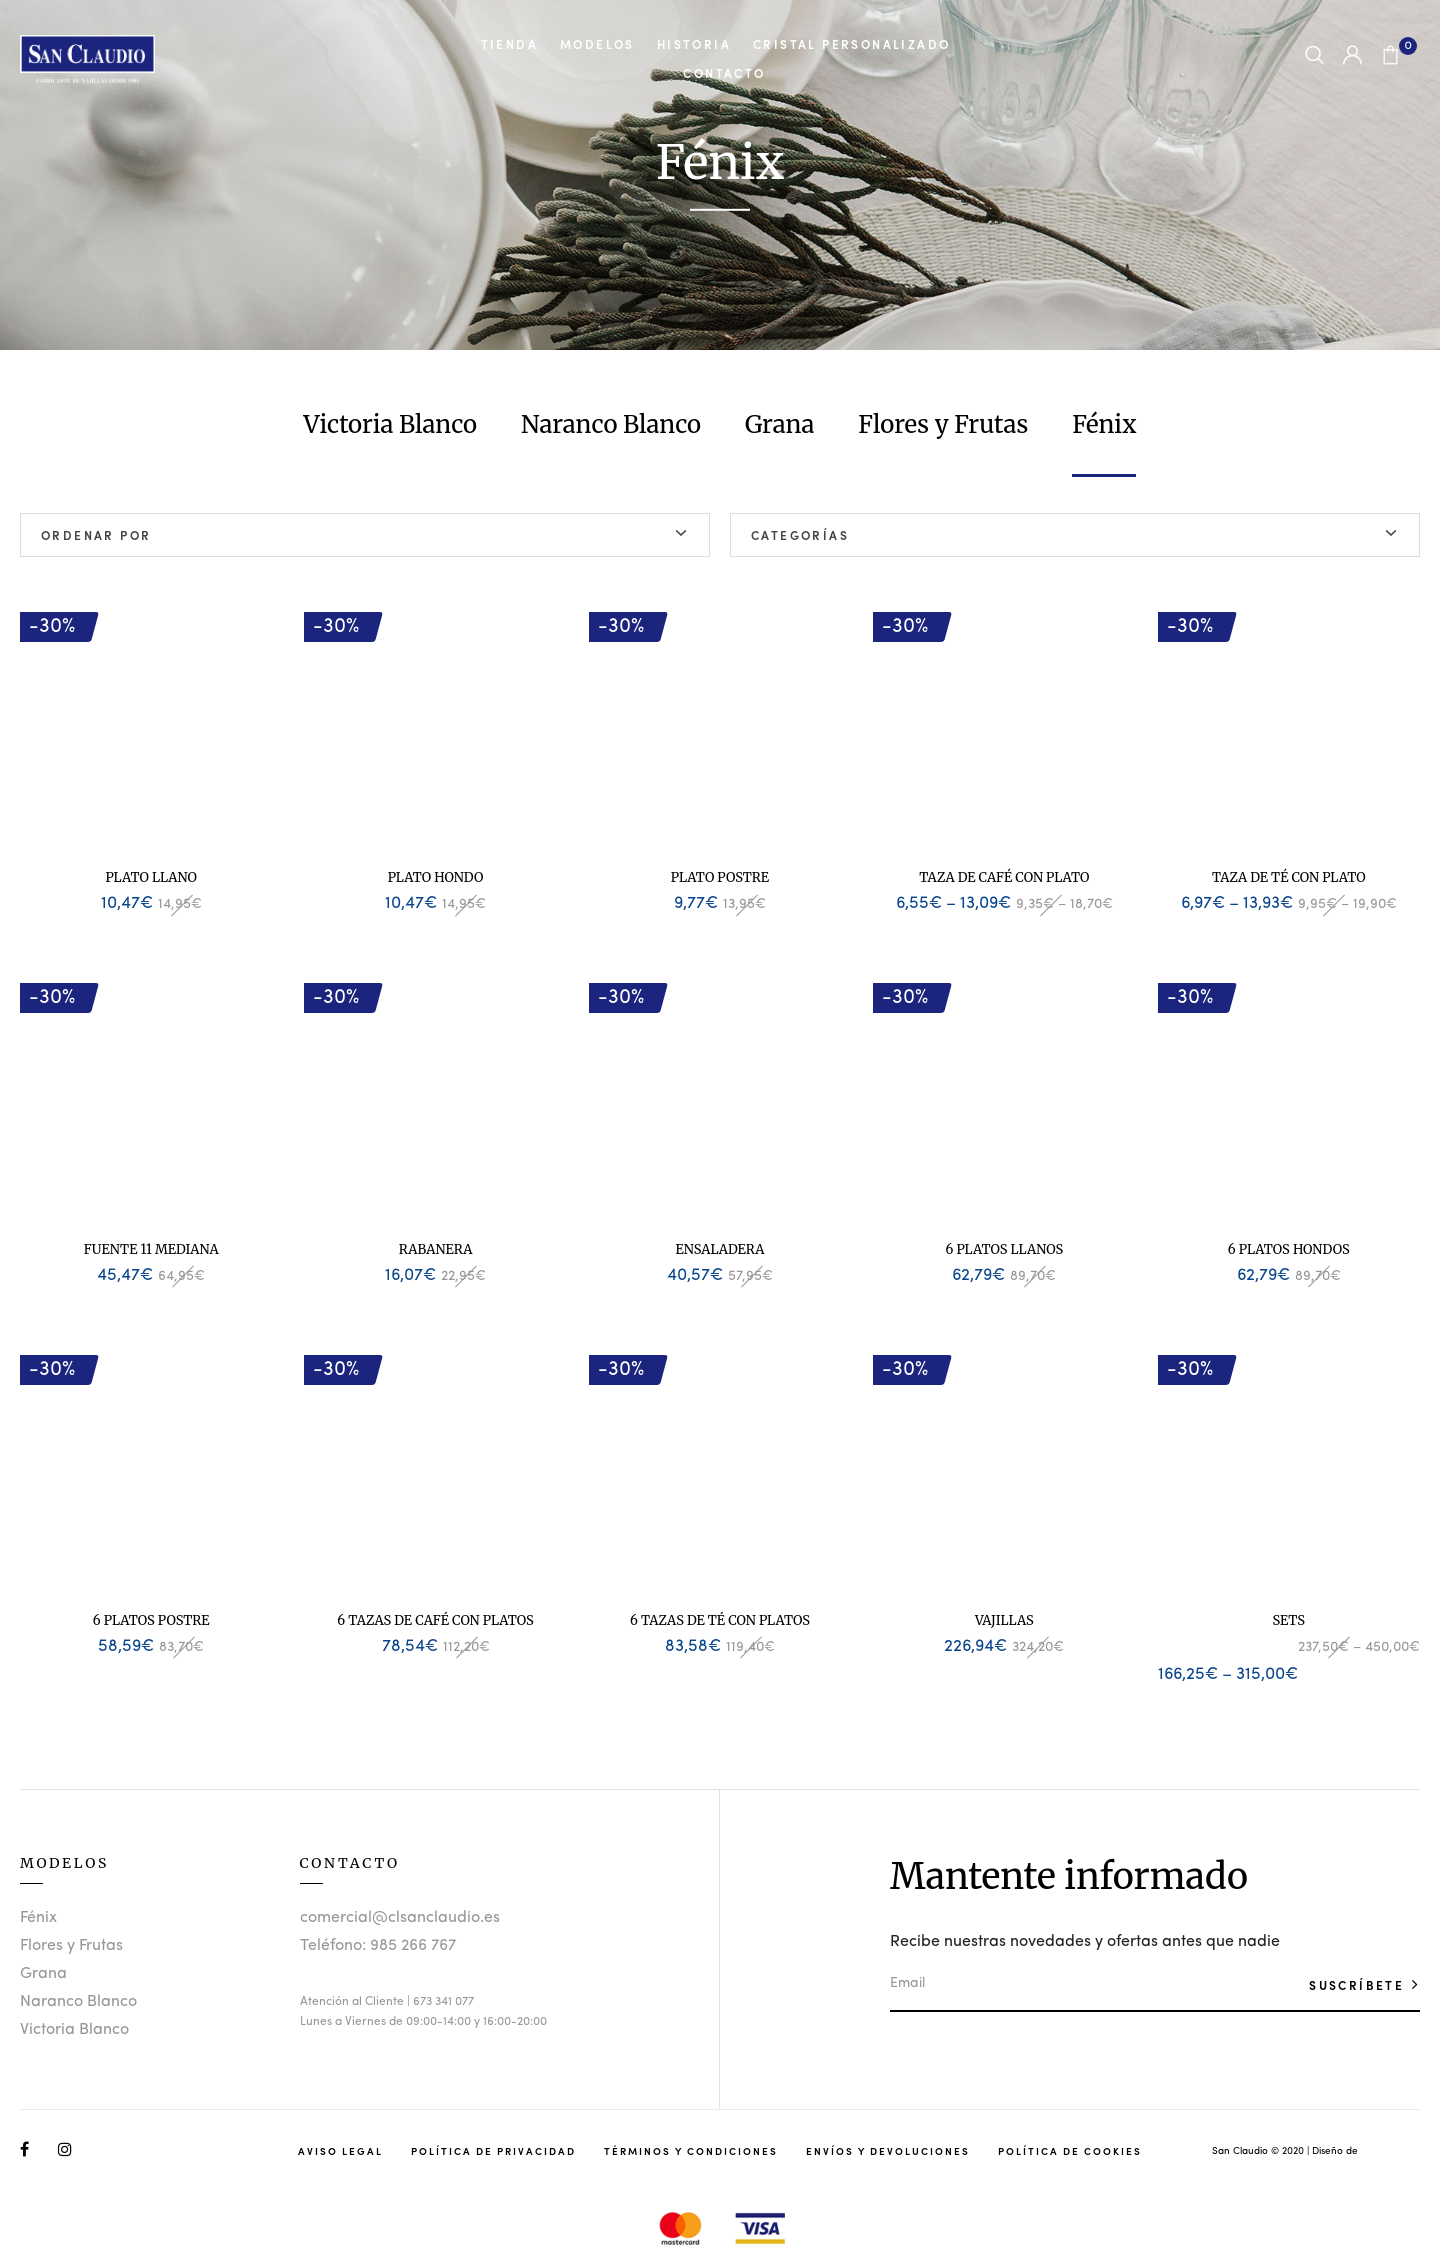  I want to click on Vajillas, so click(1004, 1620).